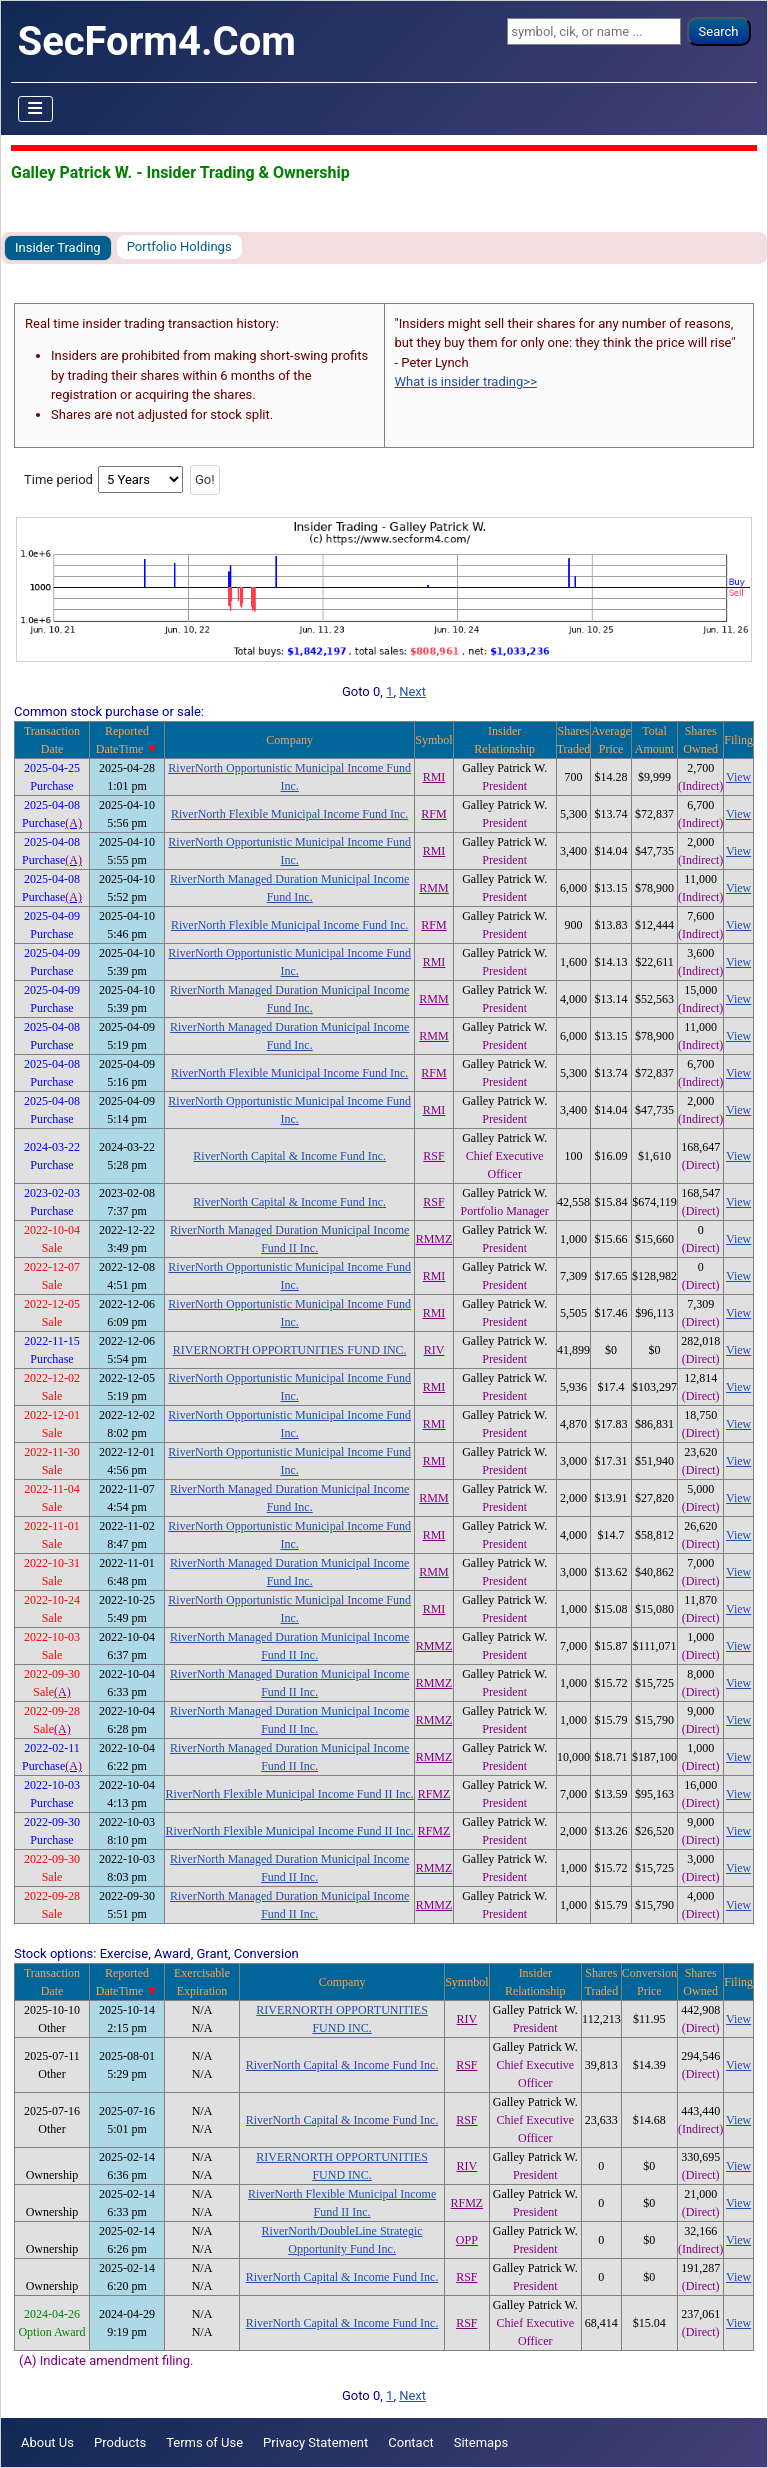 This screenshot has height=2468, width=768. What do you see at coordinates (290, 1350) in the screenshot?
I see `RIVERNORTH OPPORTUNITIES FUND INC.` at bounding box center [290, 1350].